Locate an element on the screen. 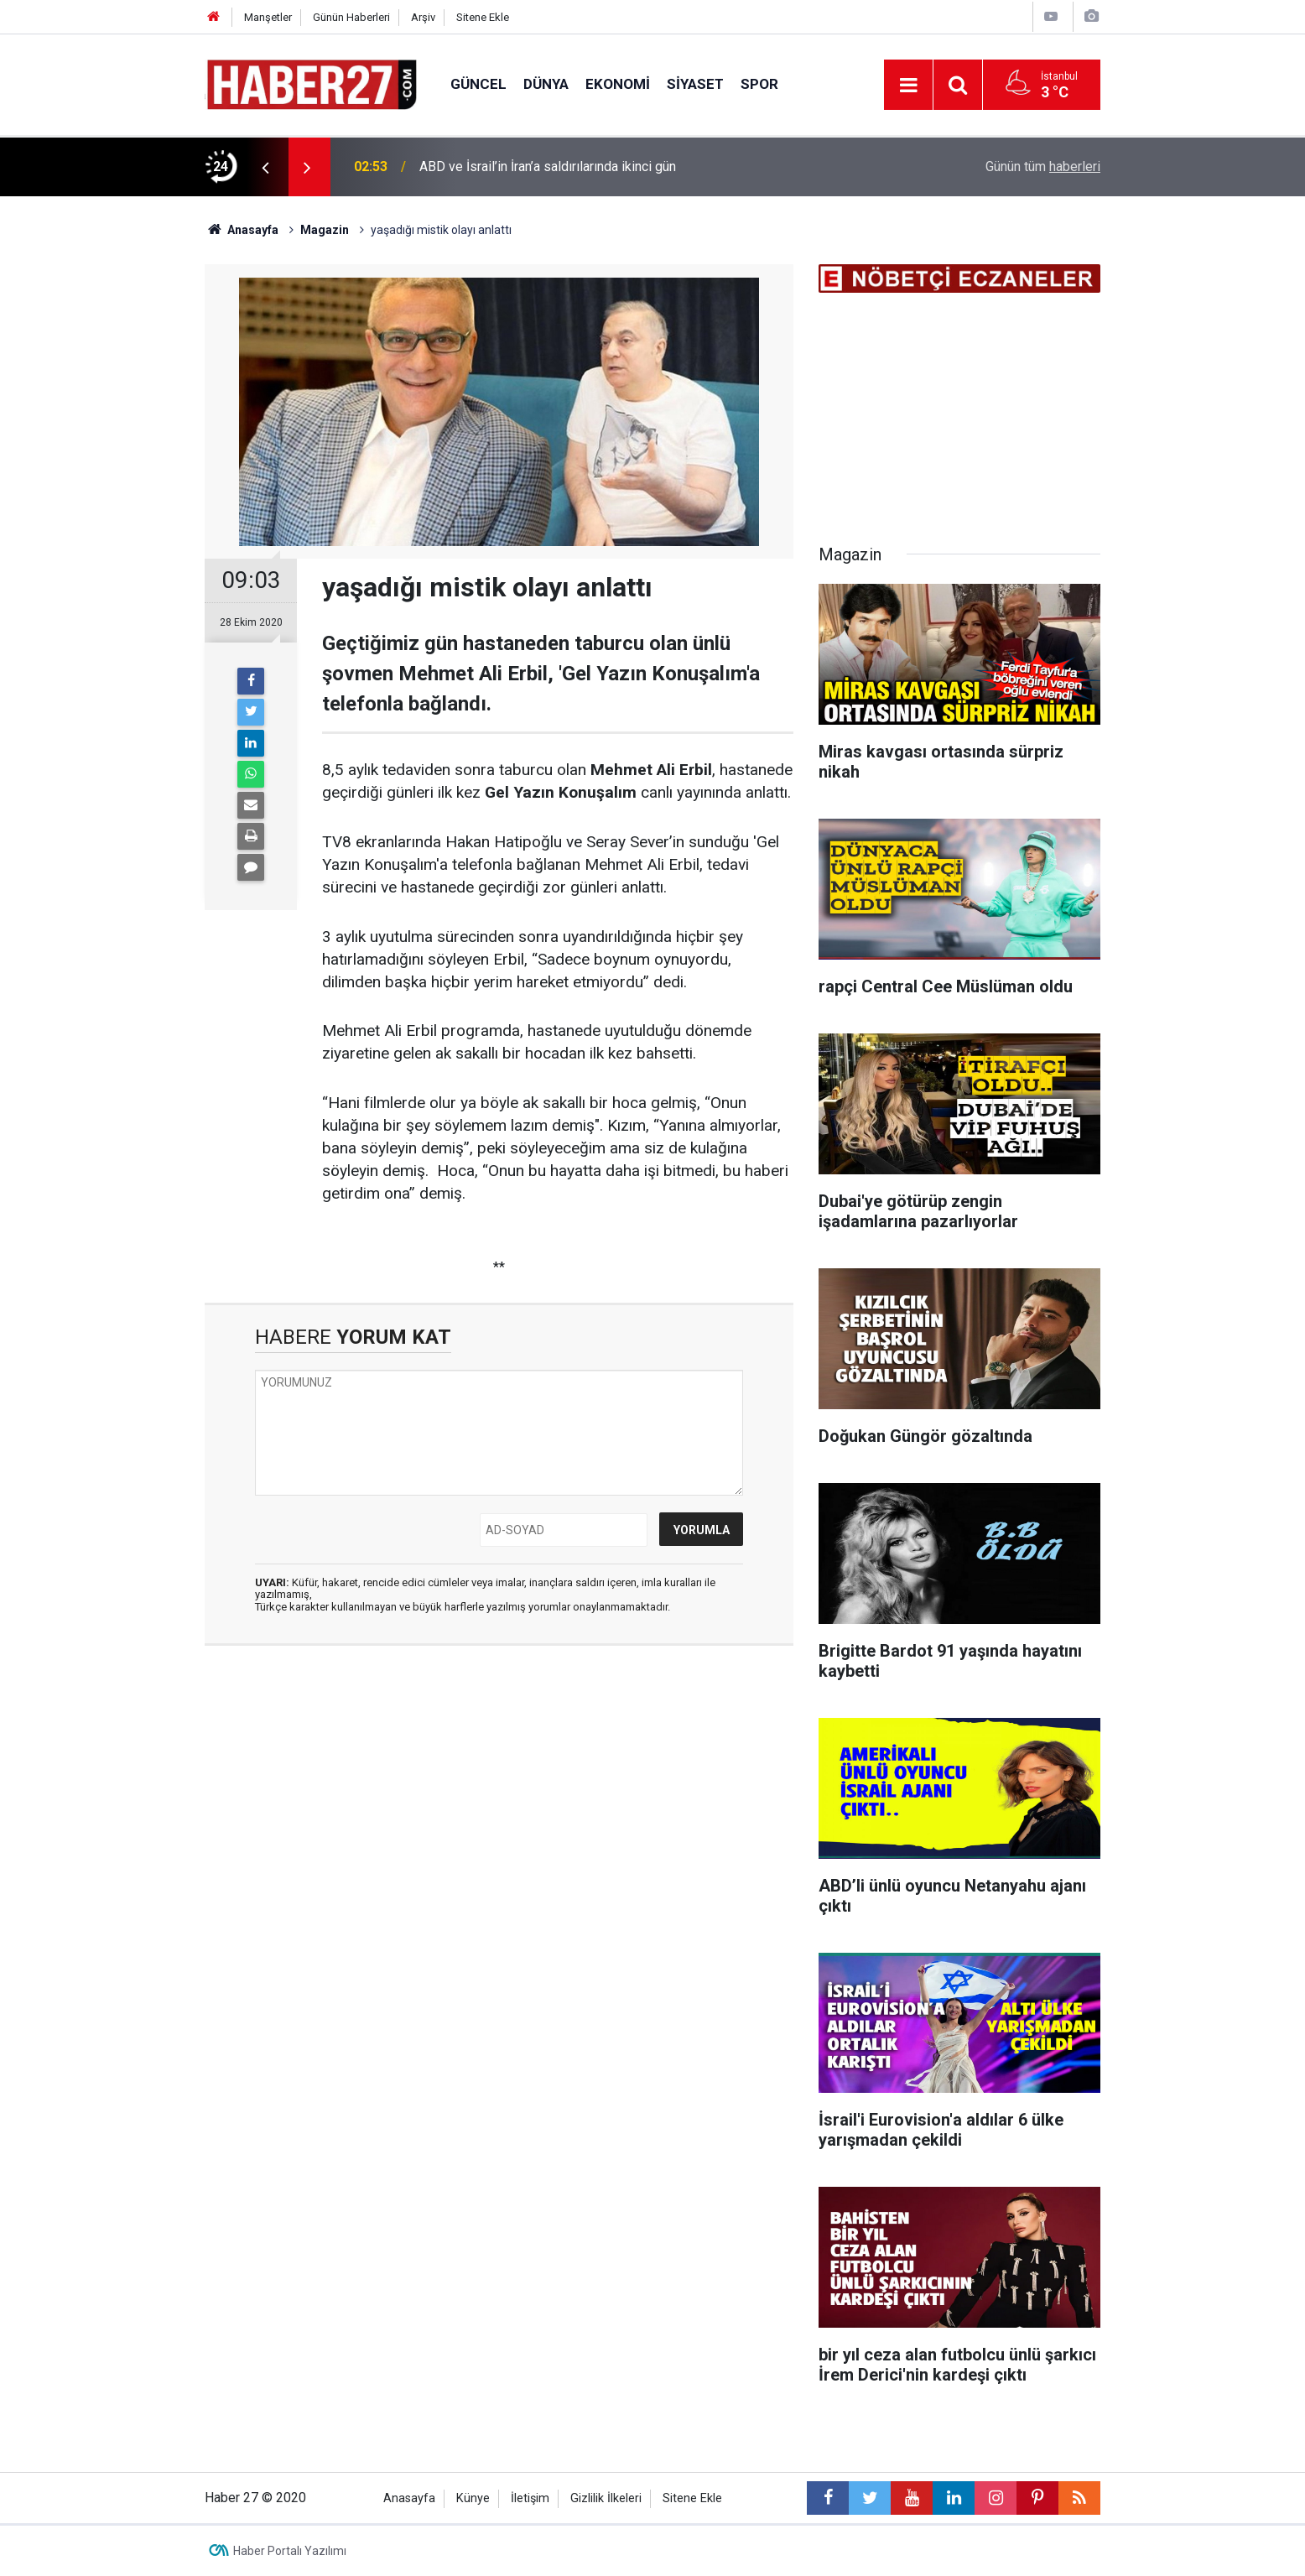 The width and height of the screenshot is (1305, 2576). [Menu] is located at coordinates (908, 85).